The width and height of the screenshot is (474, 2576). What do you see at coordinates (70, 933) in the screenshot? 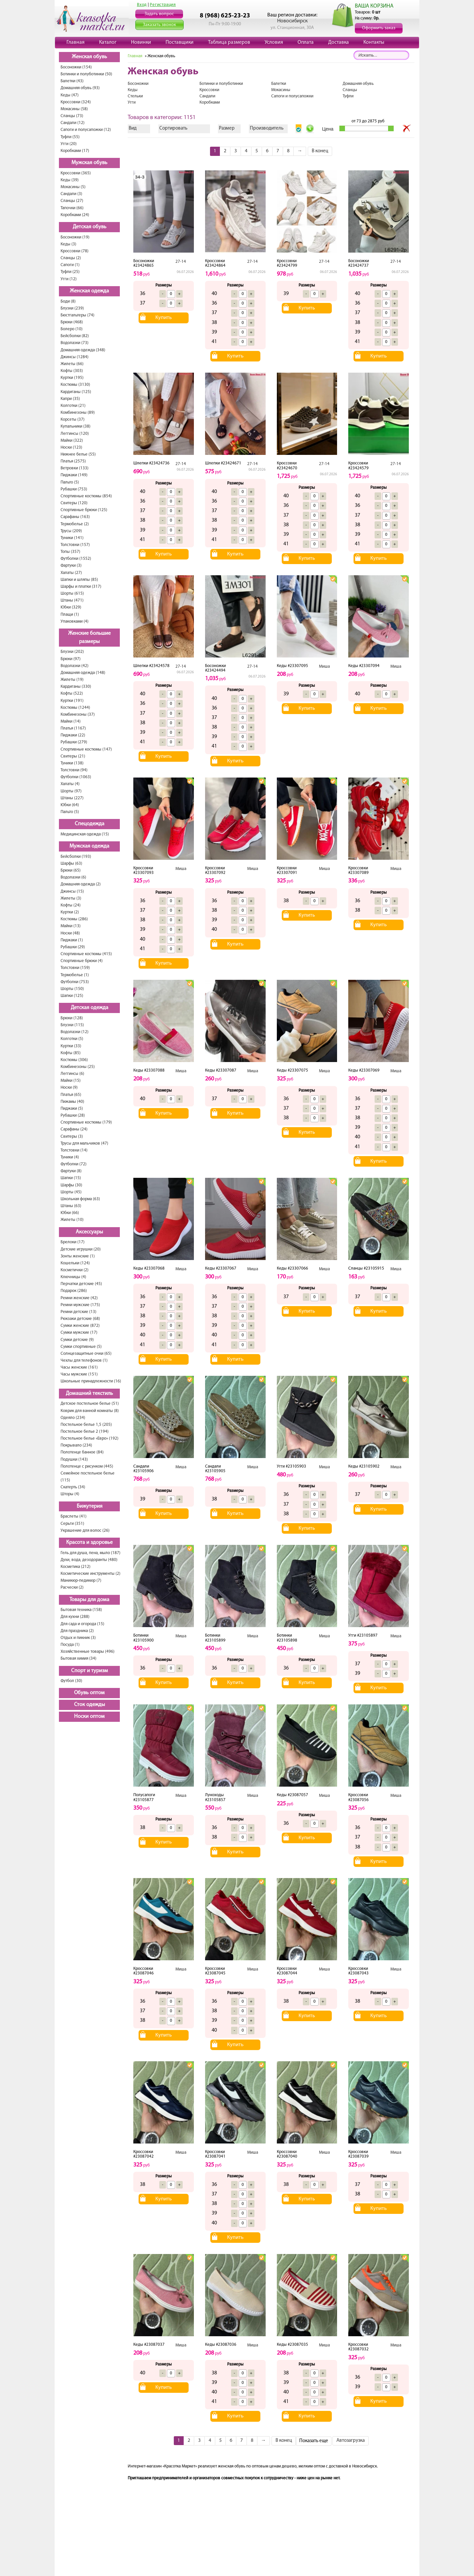
I see `Носки (48)` at bounding box center [70, 933].